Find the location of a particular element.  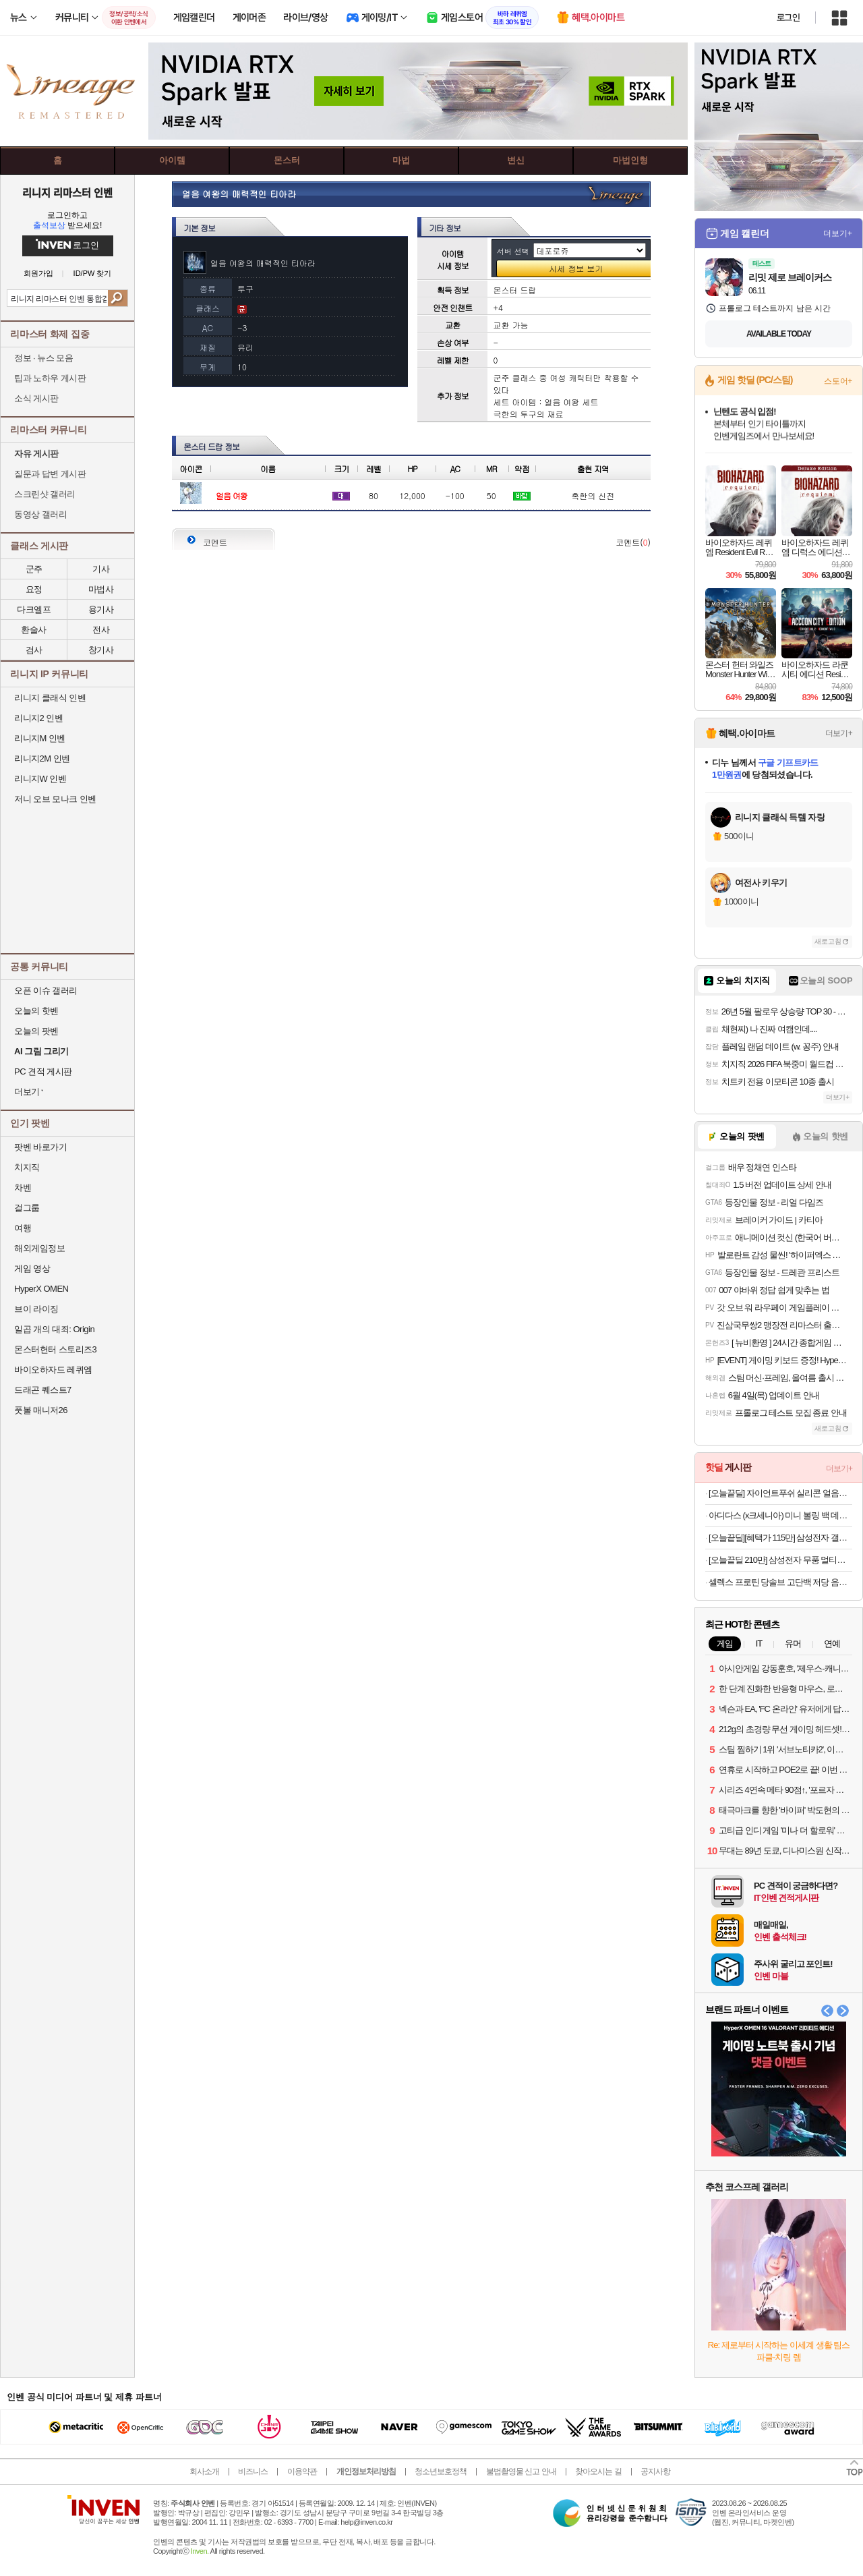

찾아오시는 길 is located at coordinates (598, 2471).